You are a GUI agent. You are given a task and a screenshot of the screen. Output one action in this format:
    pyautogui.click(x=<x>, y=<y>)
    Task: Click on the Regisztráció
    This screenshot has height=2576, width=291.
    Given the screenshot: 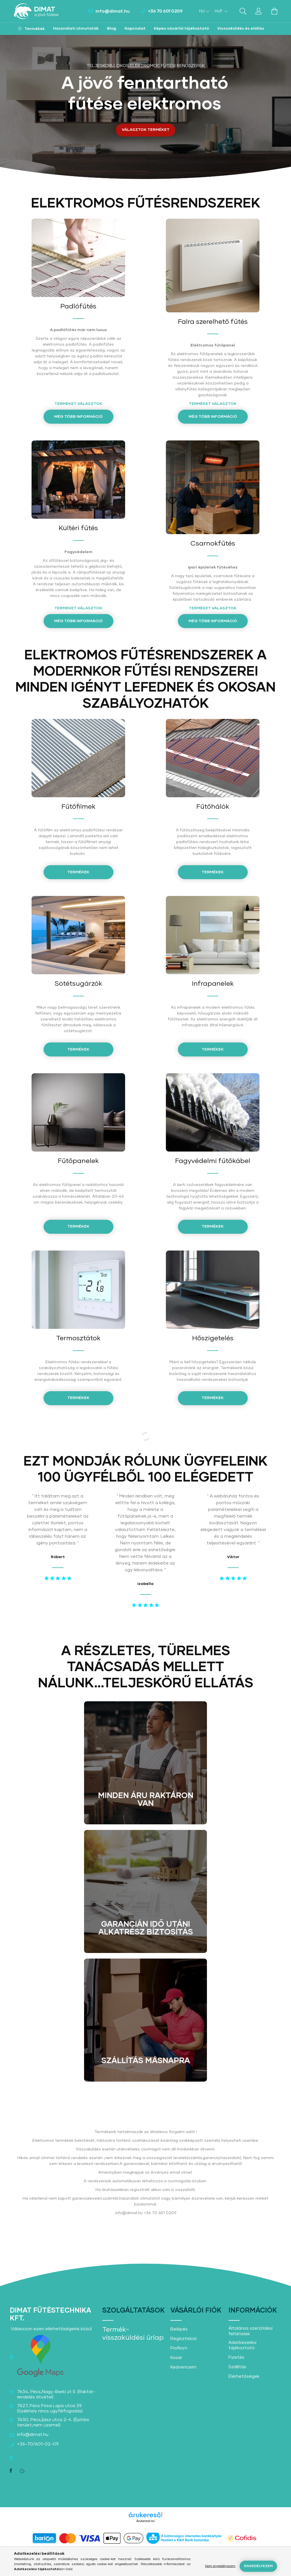 What is the action you would take?
    pyautogui.click(x=183, y=2338)
    